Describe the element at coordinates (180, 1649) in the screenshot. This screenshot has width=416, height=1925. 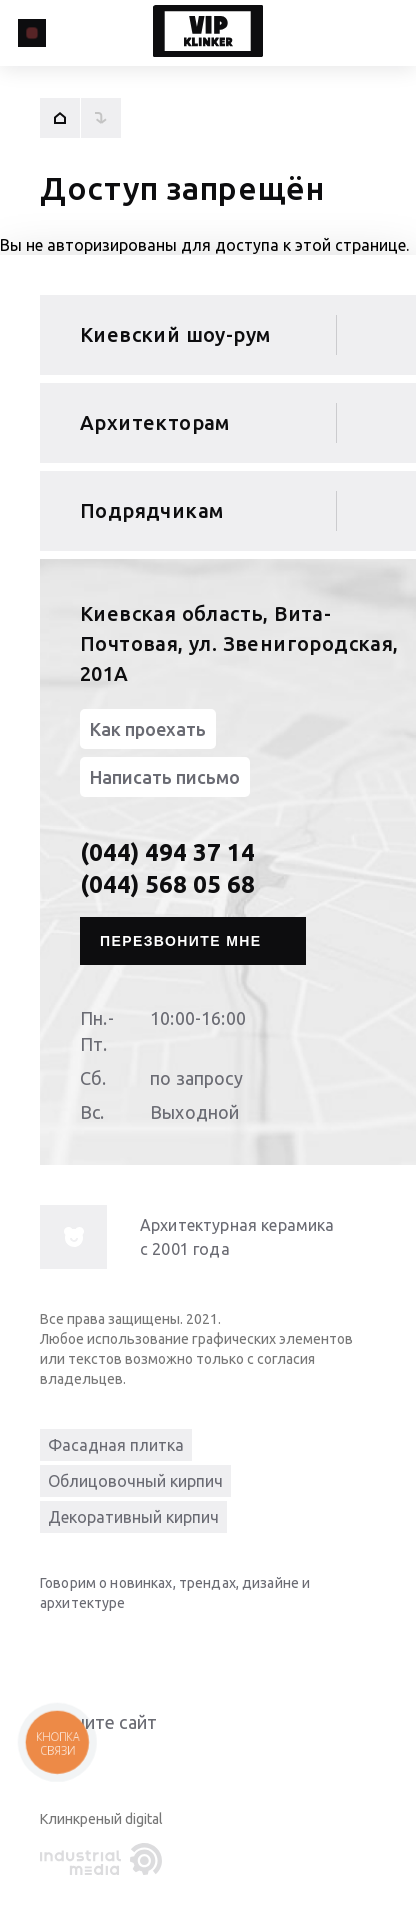
I see `[instagram]` at that location.